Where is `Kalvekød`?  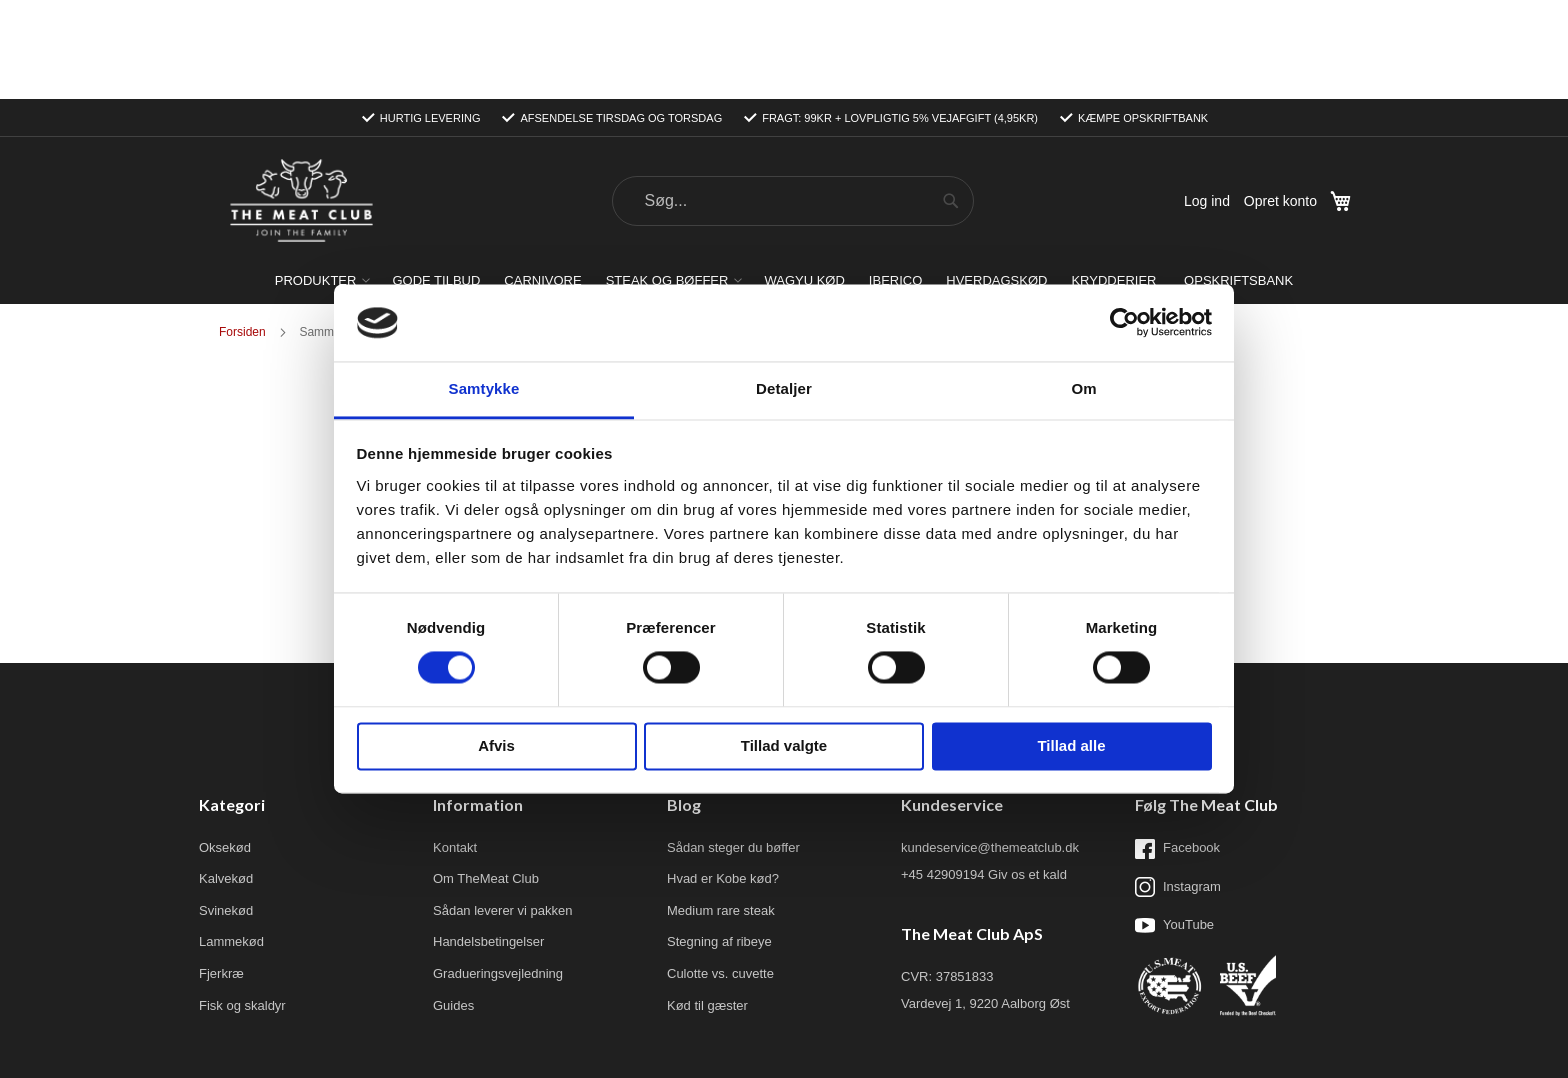 Kalvekød is located at coordinates (226, 779).